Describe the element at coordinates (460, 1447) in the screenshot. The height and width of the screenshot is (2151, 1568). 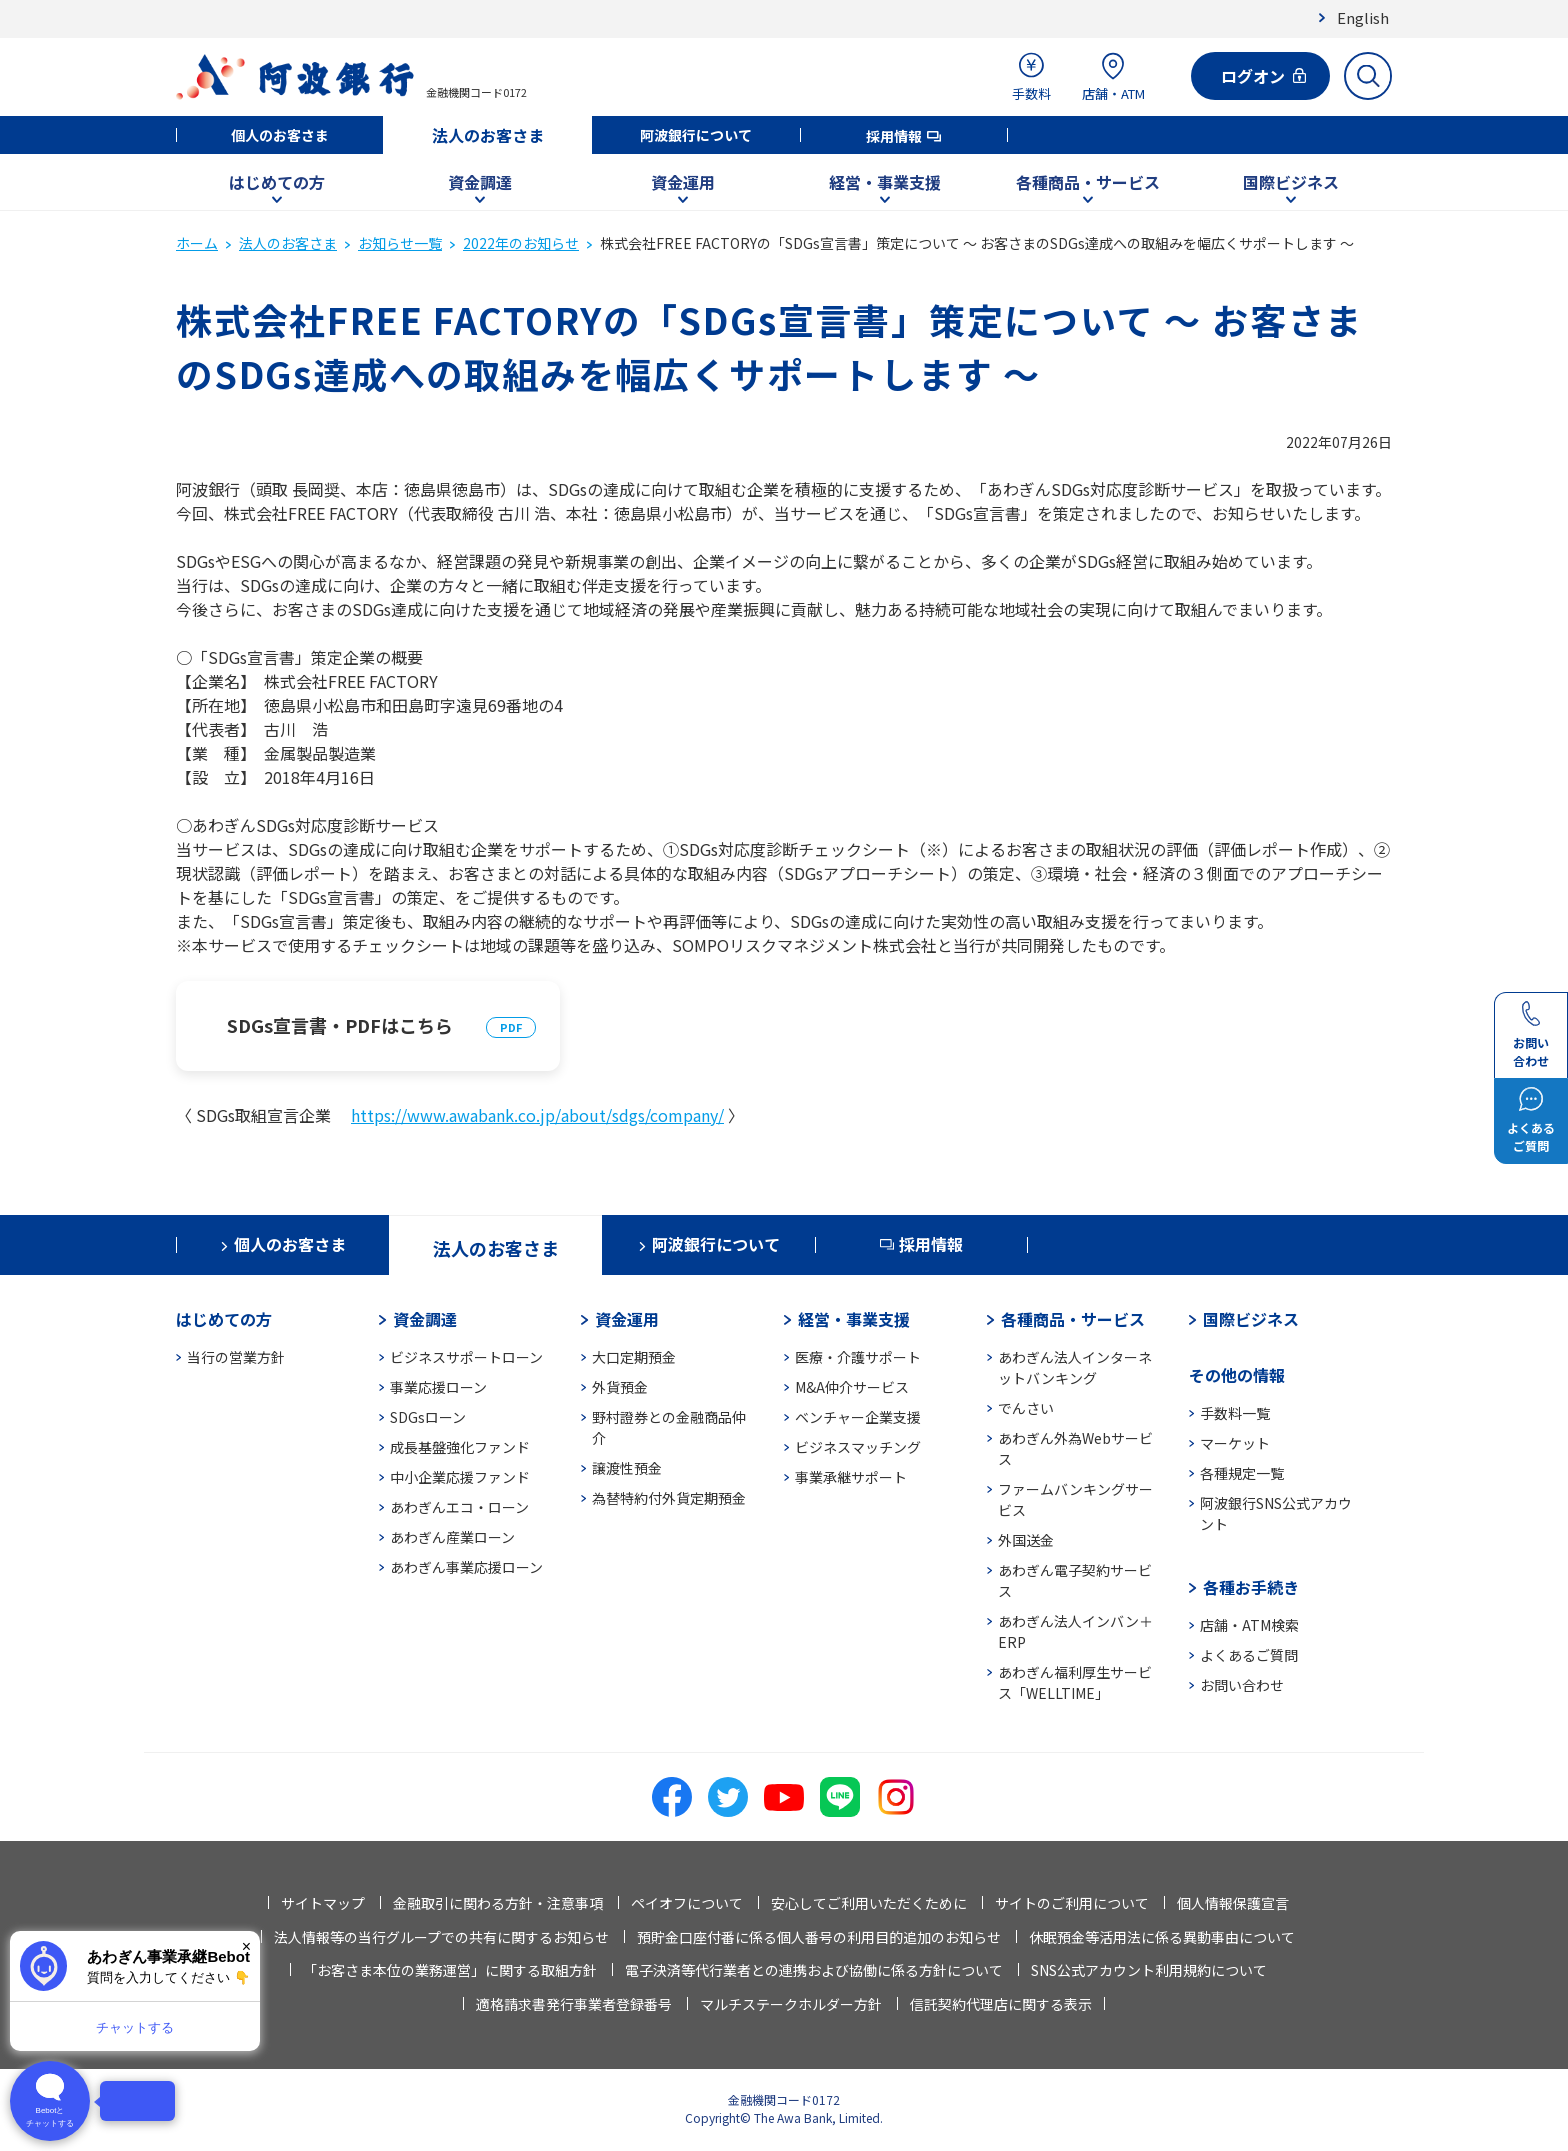
I see `成長基盤強化ファンド` at that location.